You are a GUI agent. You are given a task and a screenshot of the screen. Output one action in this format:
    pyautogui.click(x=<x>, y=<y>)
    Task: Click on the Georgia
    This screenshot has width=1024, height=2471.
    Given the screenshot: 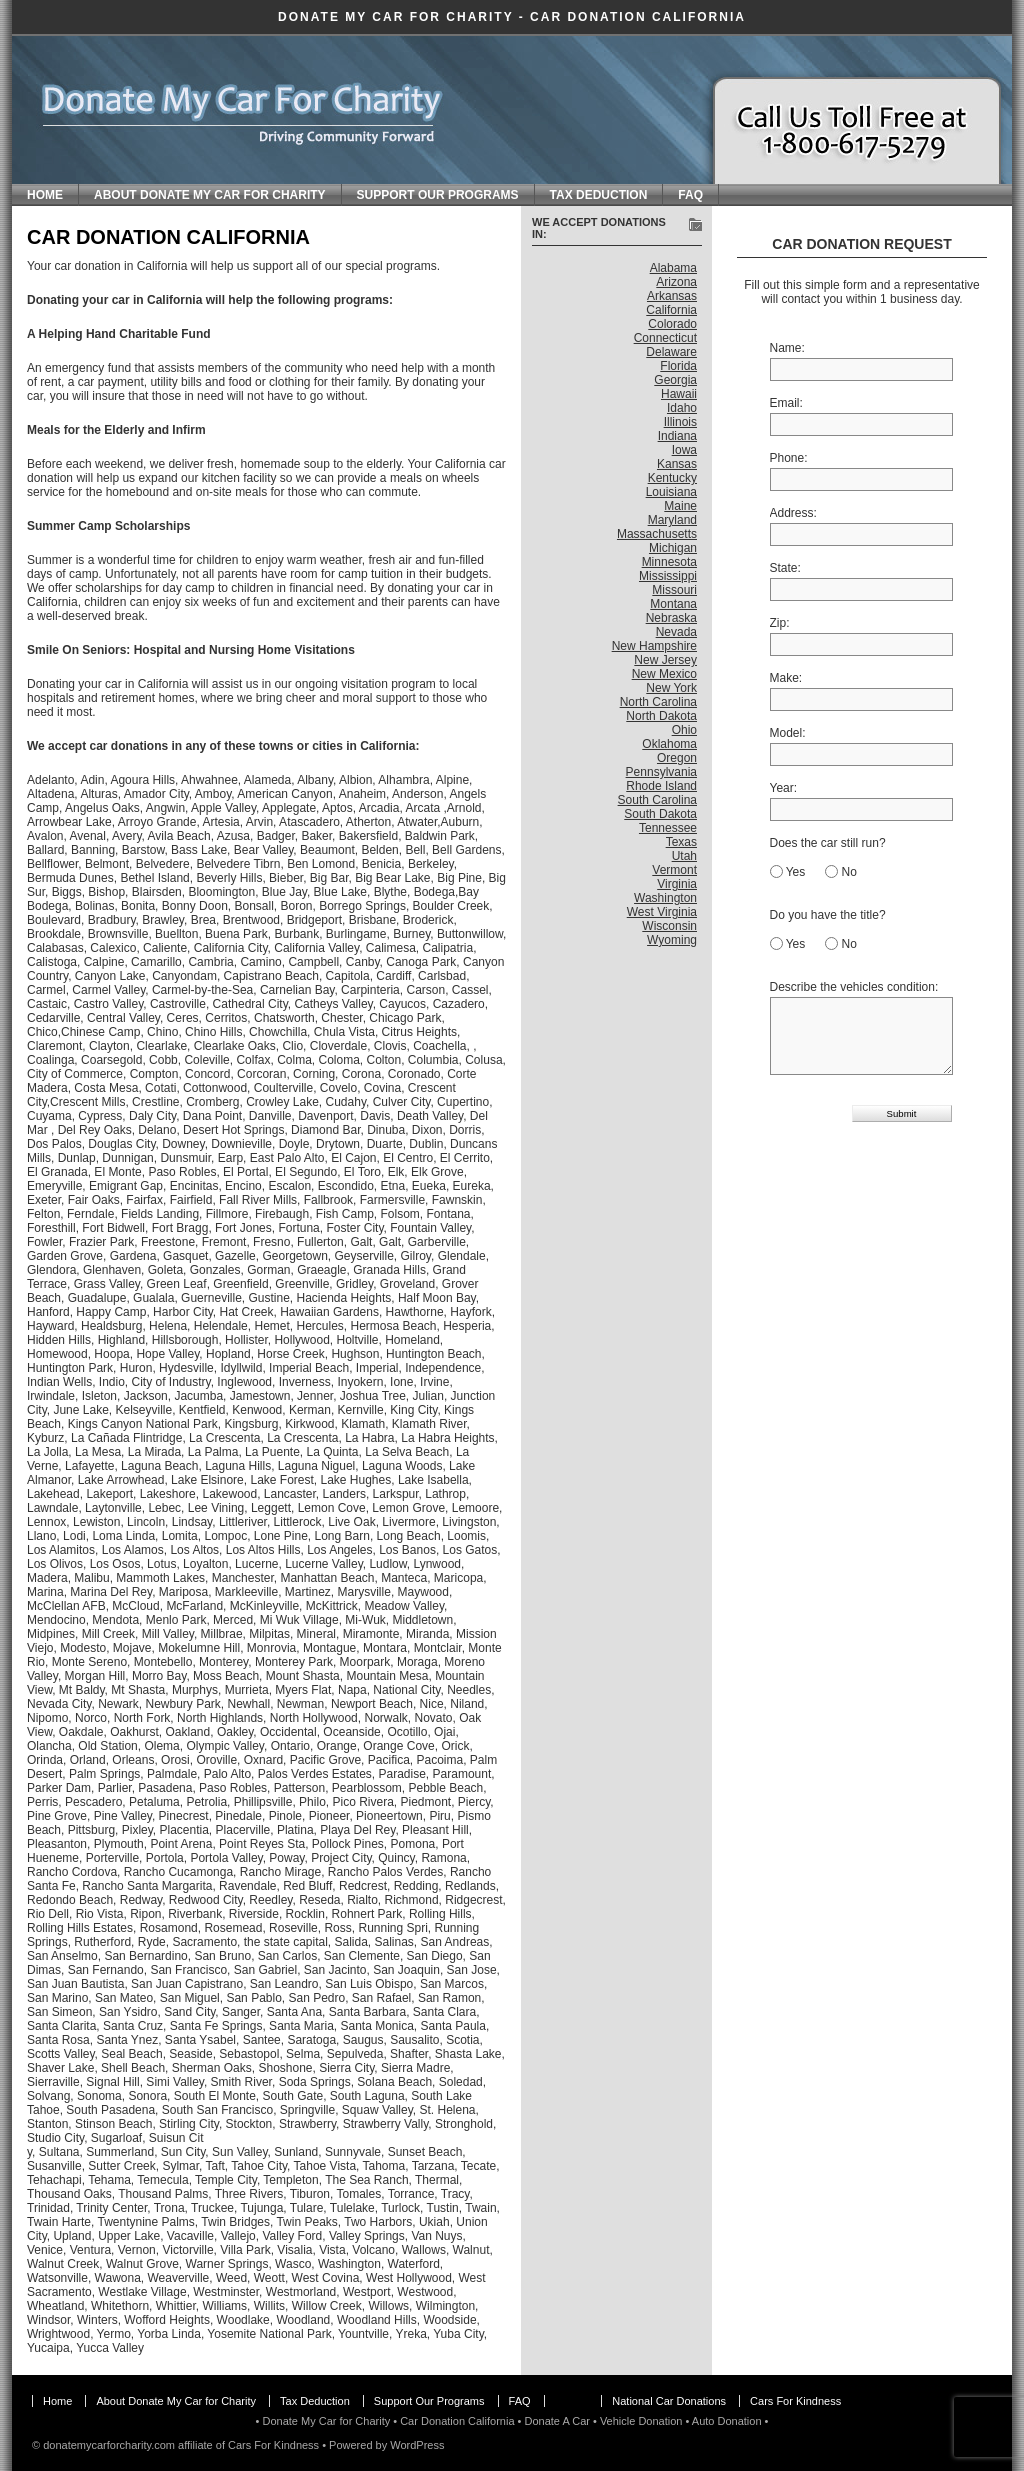 What is the action you would take?
    pyautogui.click(x=675, y=380)
    